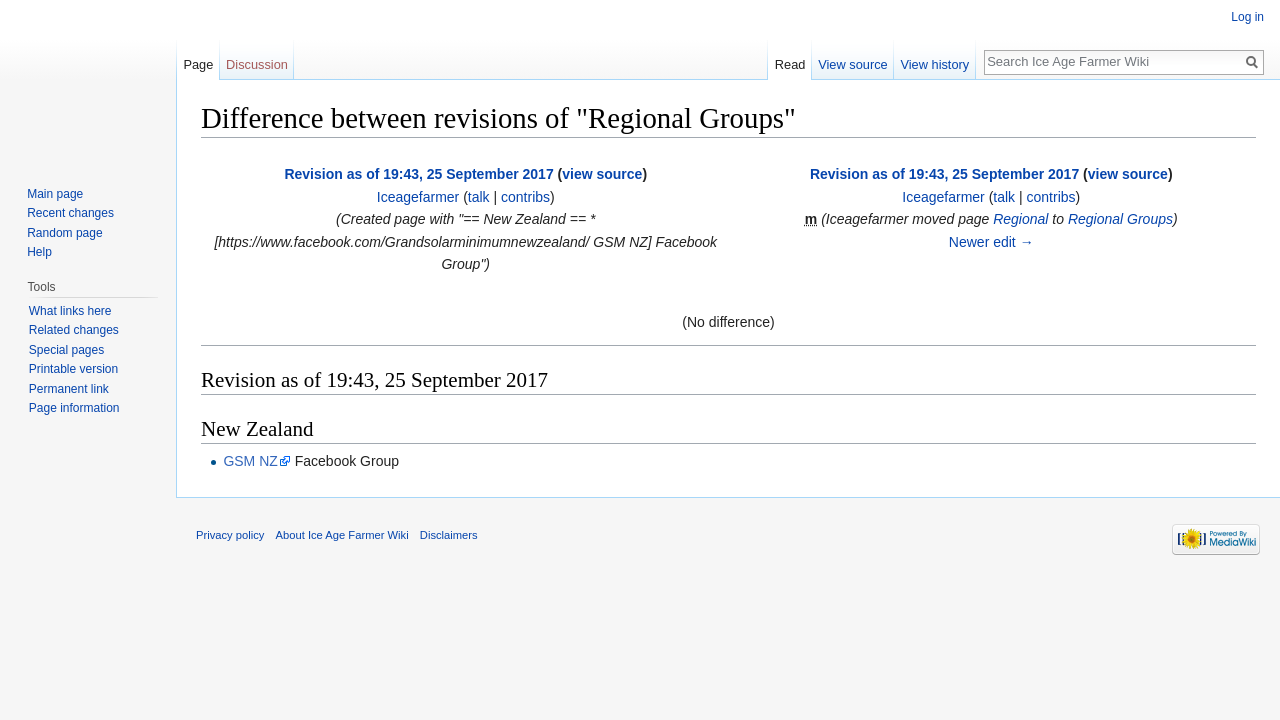  Describe the element at coordinates (55, 194) in the screenshot. I see `Main page` at that location.